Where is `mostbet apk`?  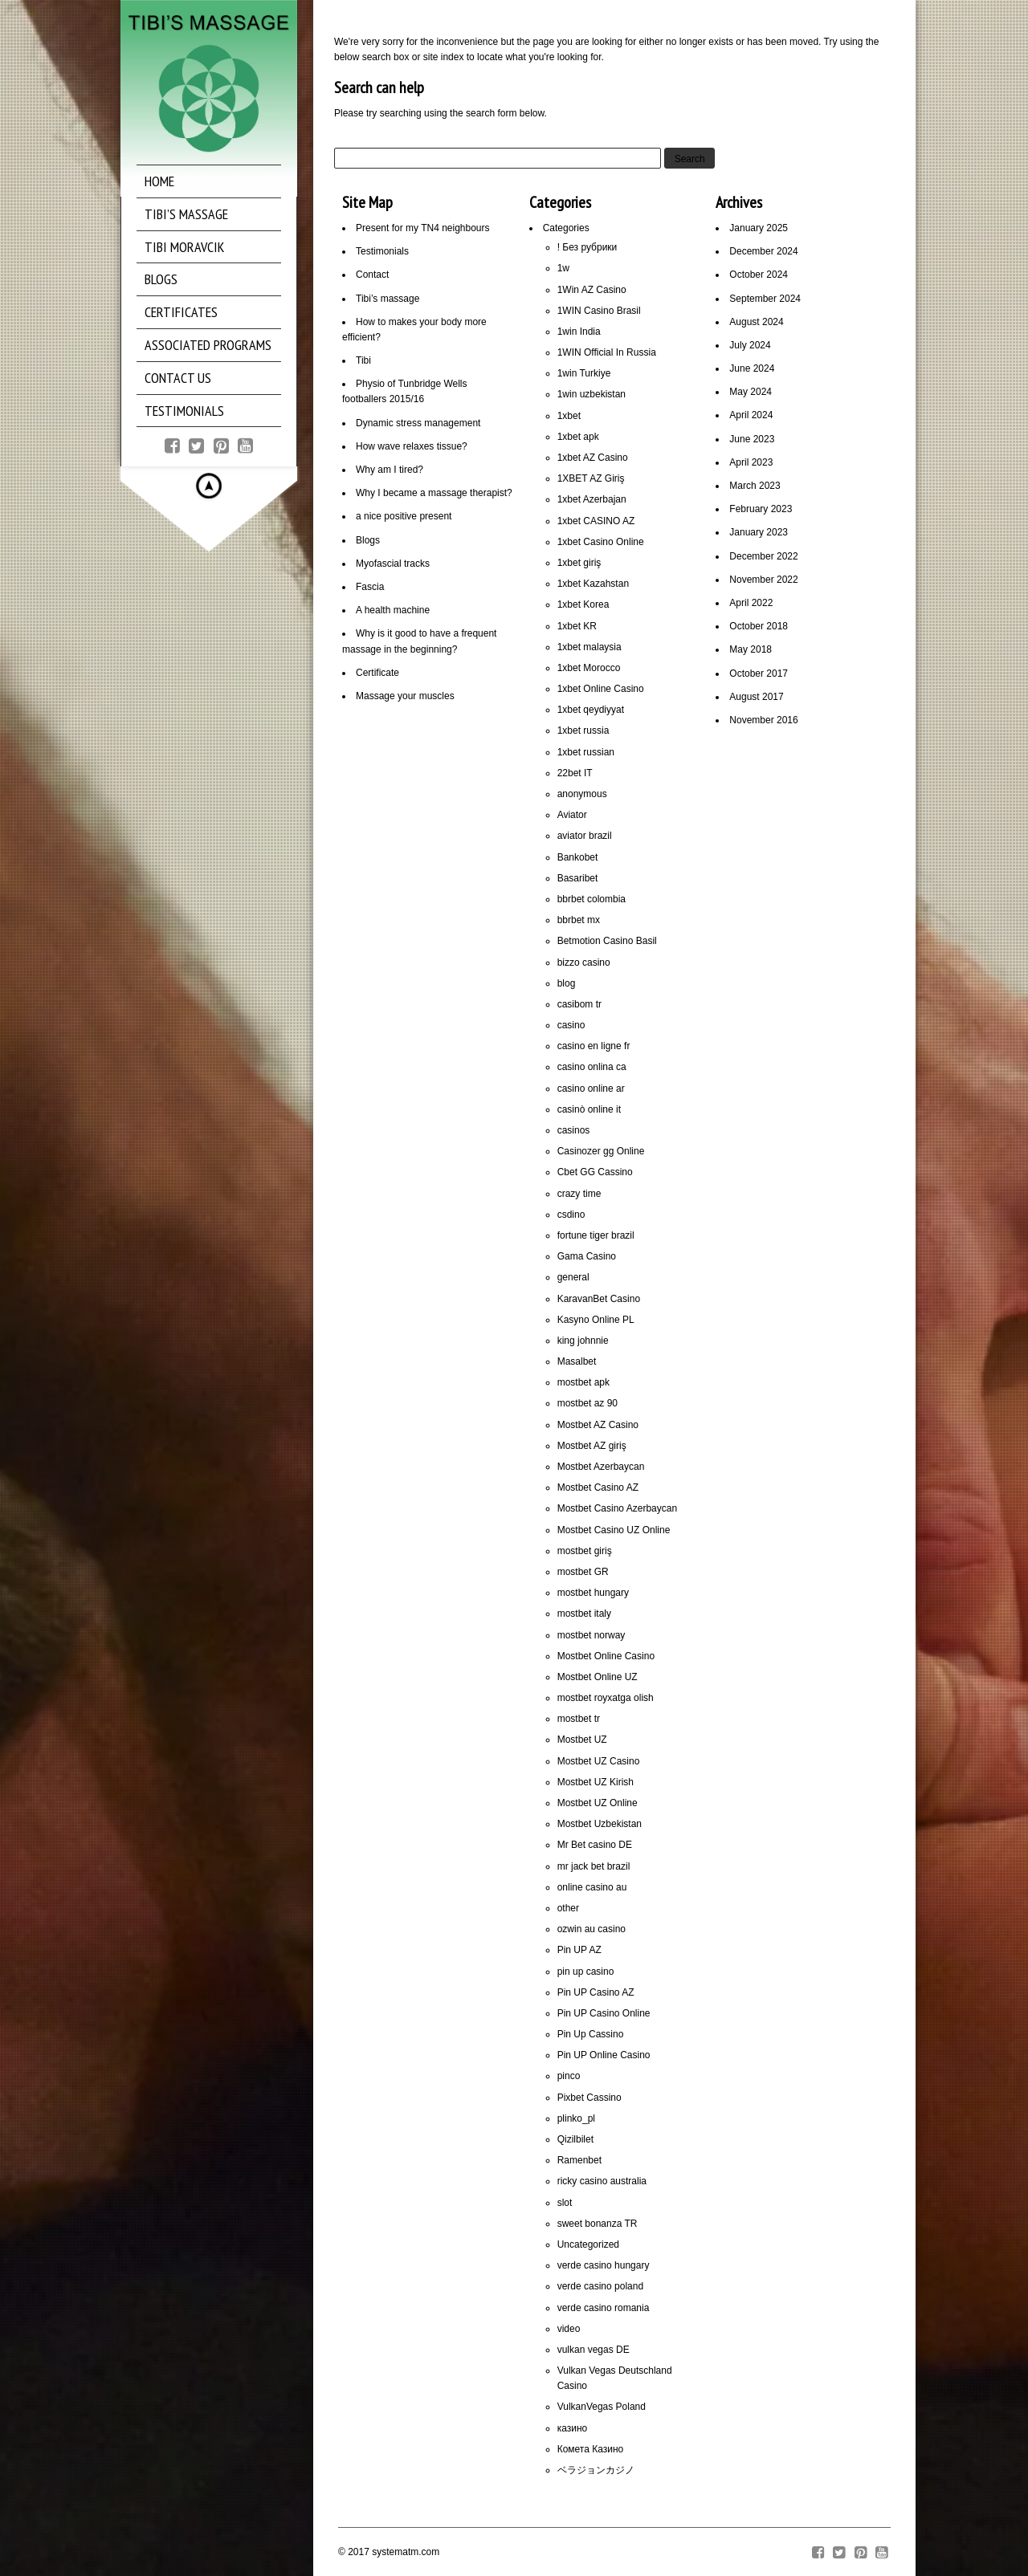 mostbet apk is located at coordinates (583, 1382).